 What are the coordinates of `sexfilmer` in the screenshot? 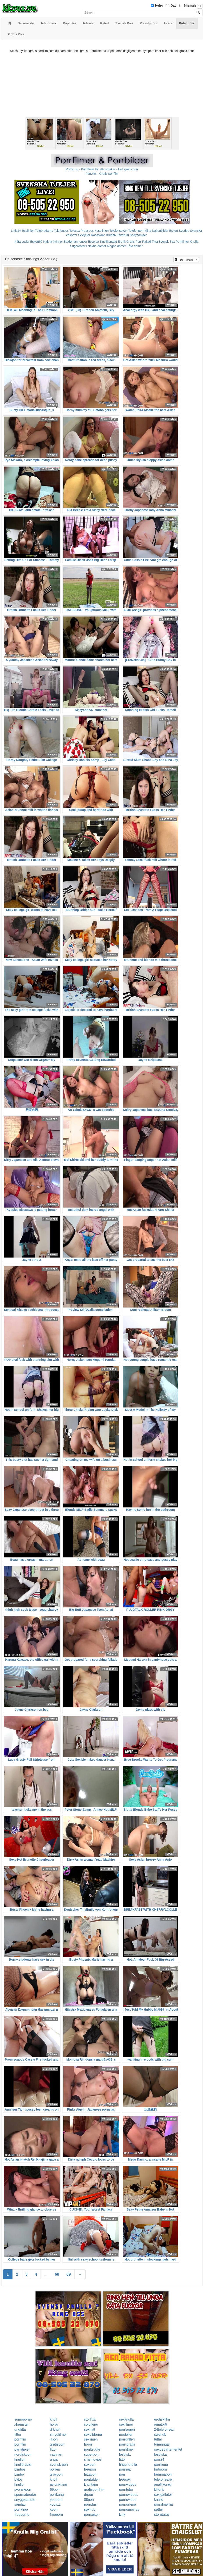 It's located at (126, 2424).